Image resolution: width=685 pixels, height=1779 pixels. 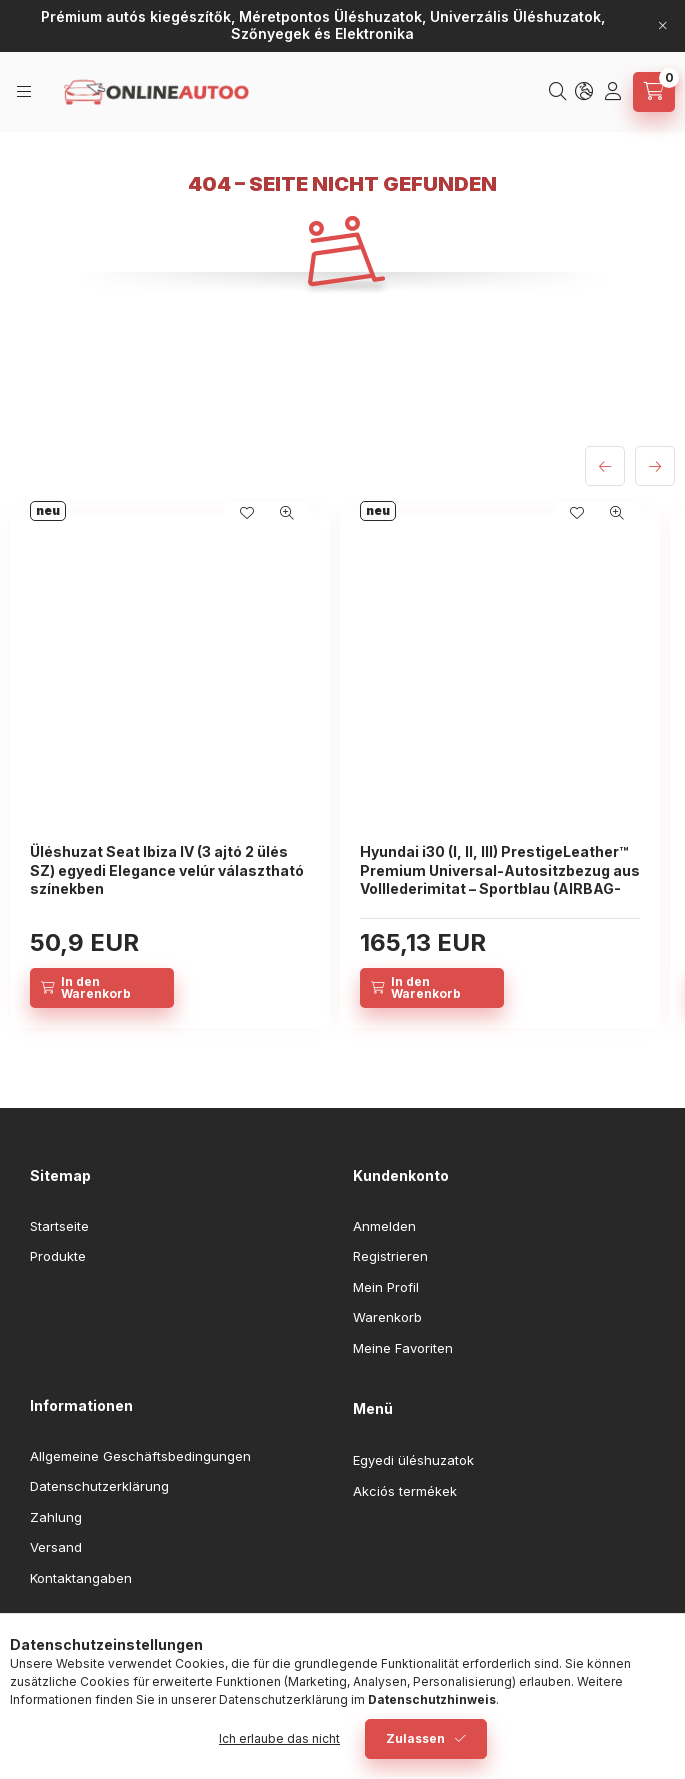 What do you see at coordinates (342, 770) in the screenshot?
I see `[group]` at bounding box center [342, 770].